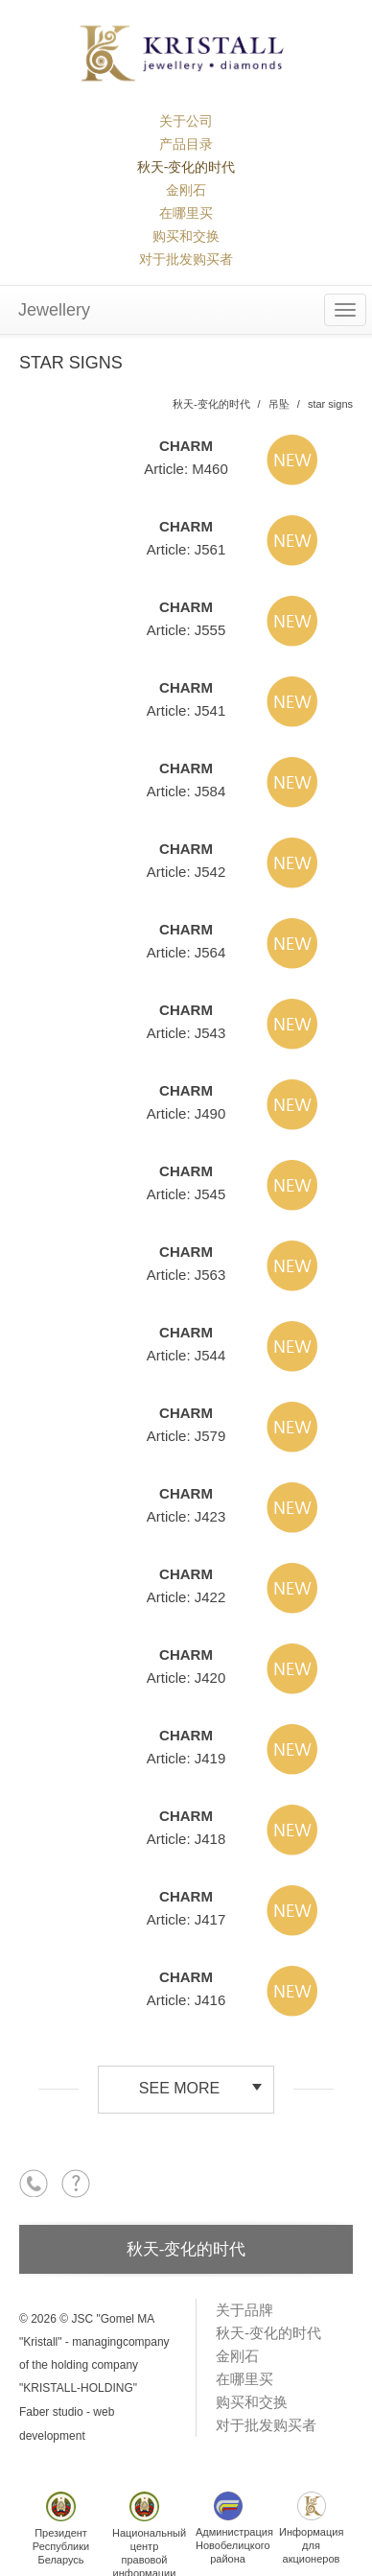 This screenshot has width=372, height=2576. Describe the element at coordinates (186, 259) in the screenshot. I see `对于批发购买者` at that location.